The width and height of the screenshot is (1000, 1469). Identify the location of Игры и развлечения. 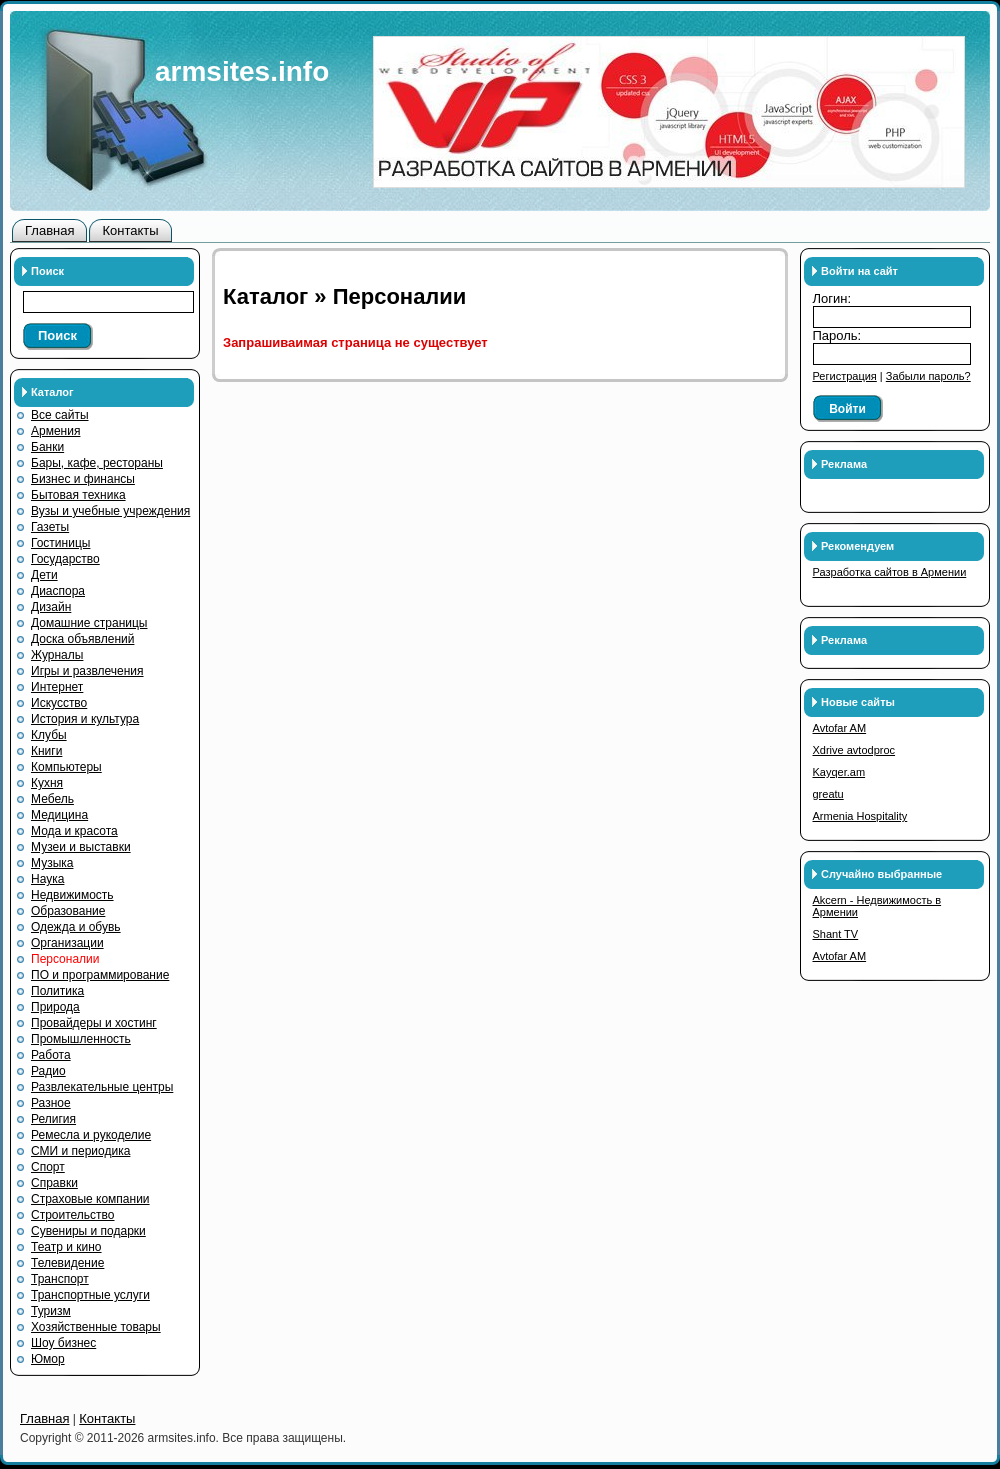
(87, 671).